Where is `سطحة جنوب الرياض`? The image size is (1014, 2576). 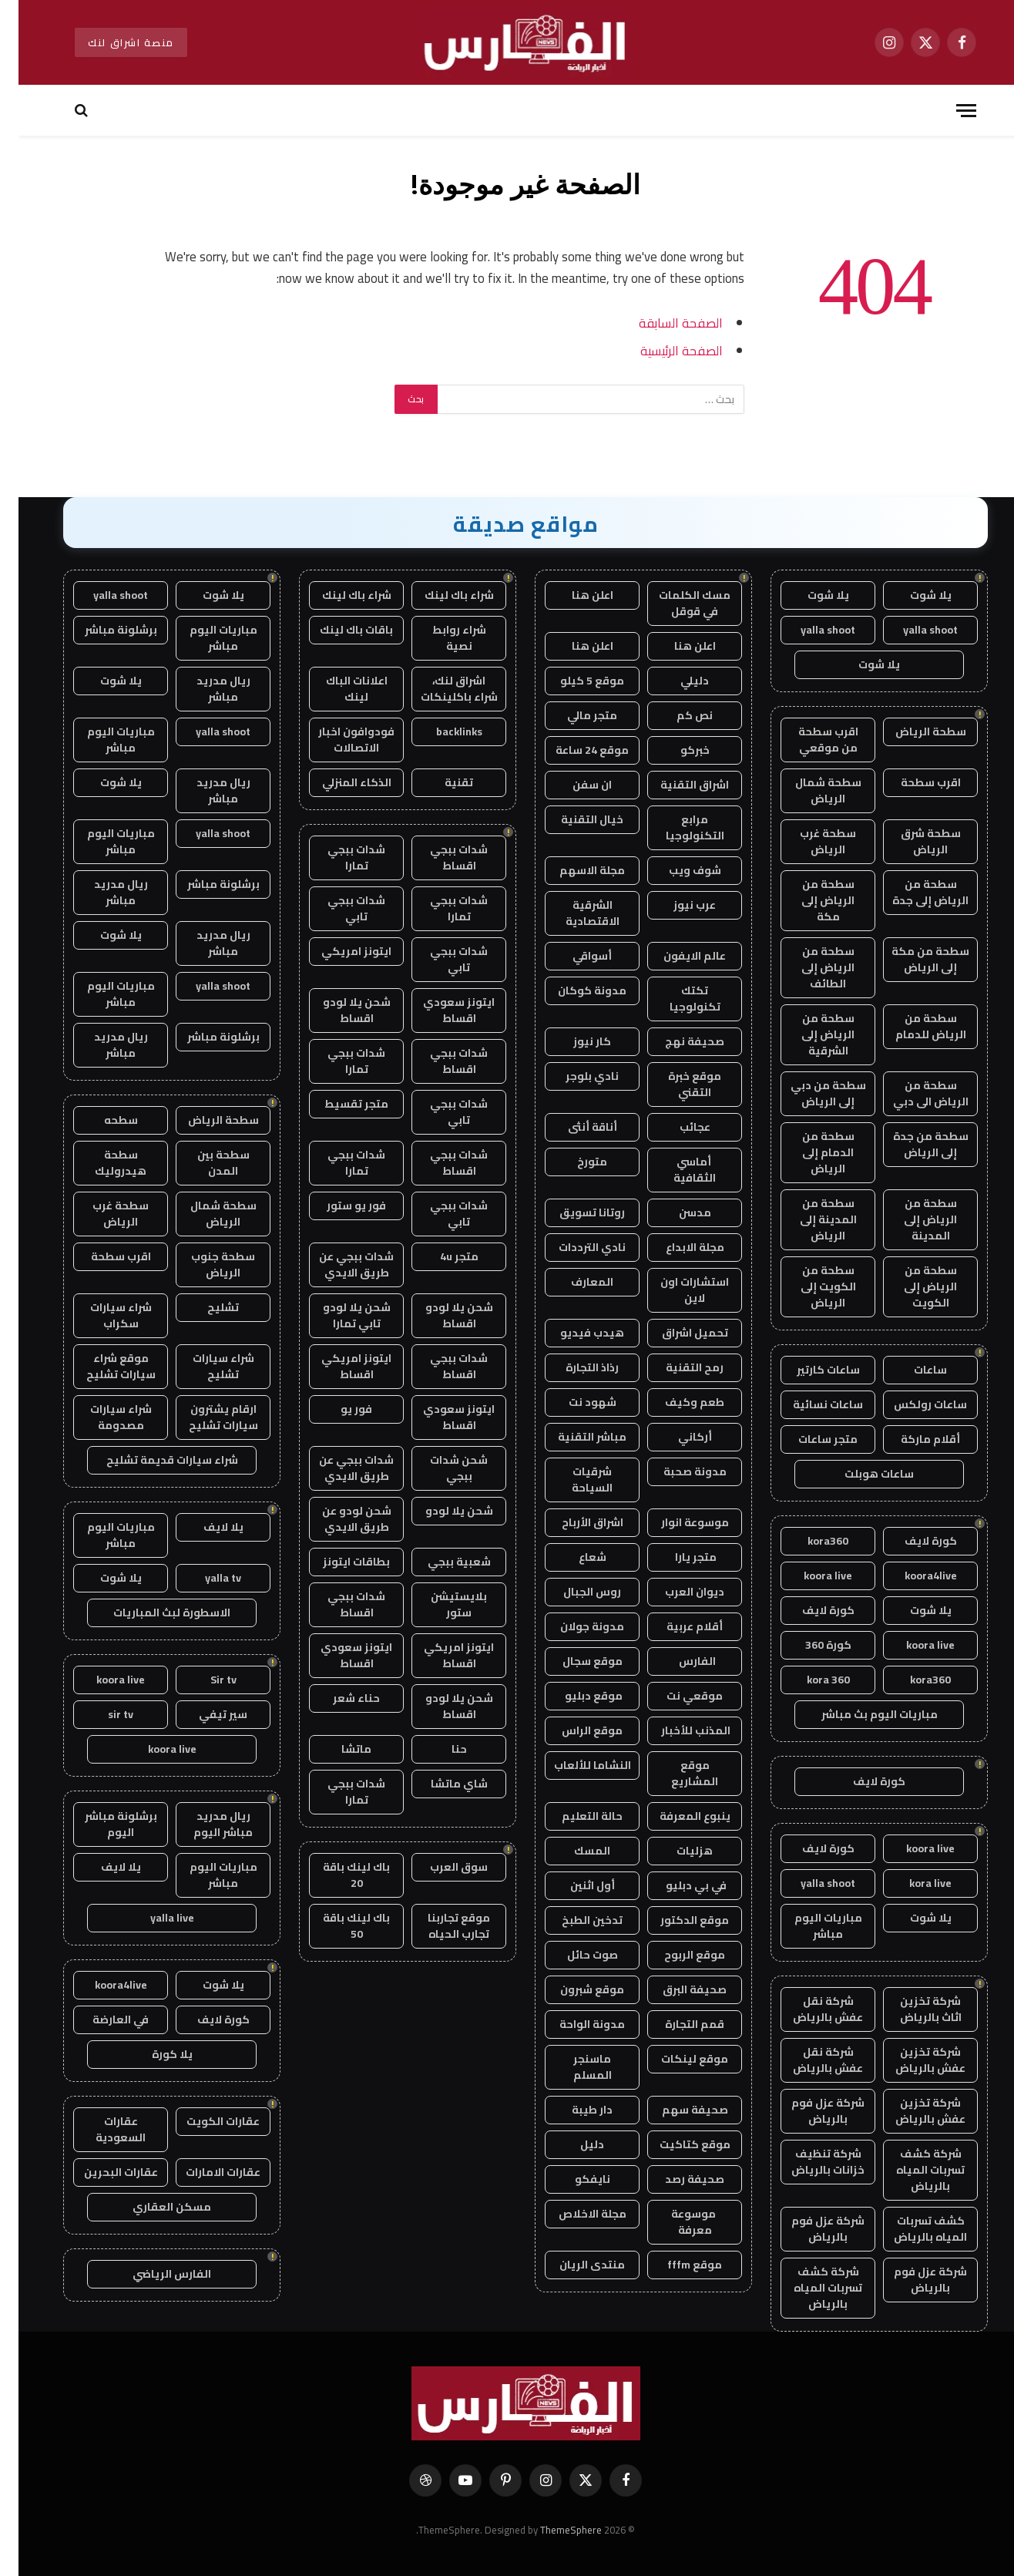
سطحة جنوب الرياض is located at coordinates (205, 1264).